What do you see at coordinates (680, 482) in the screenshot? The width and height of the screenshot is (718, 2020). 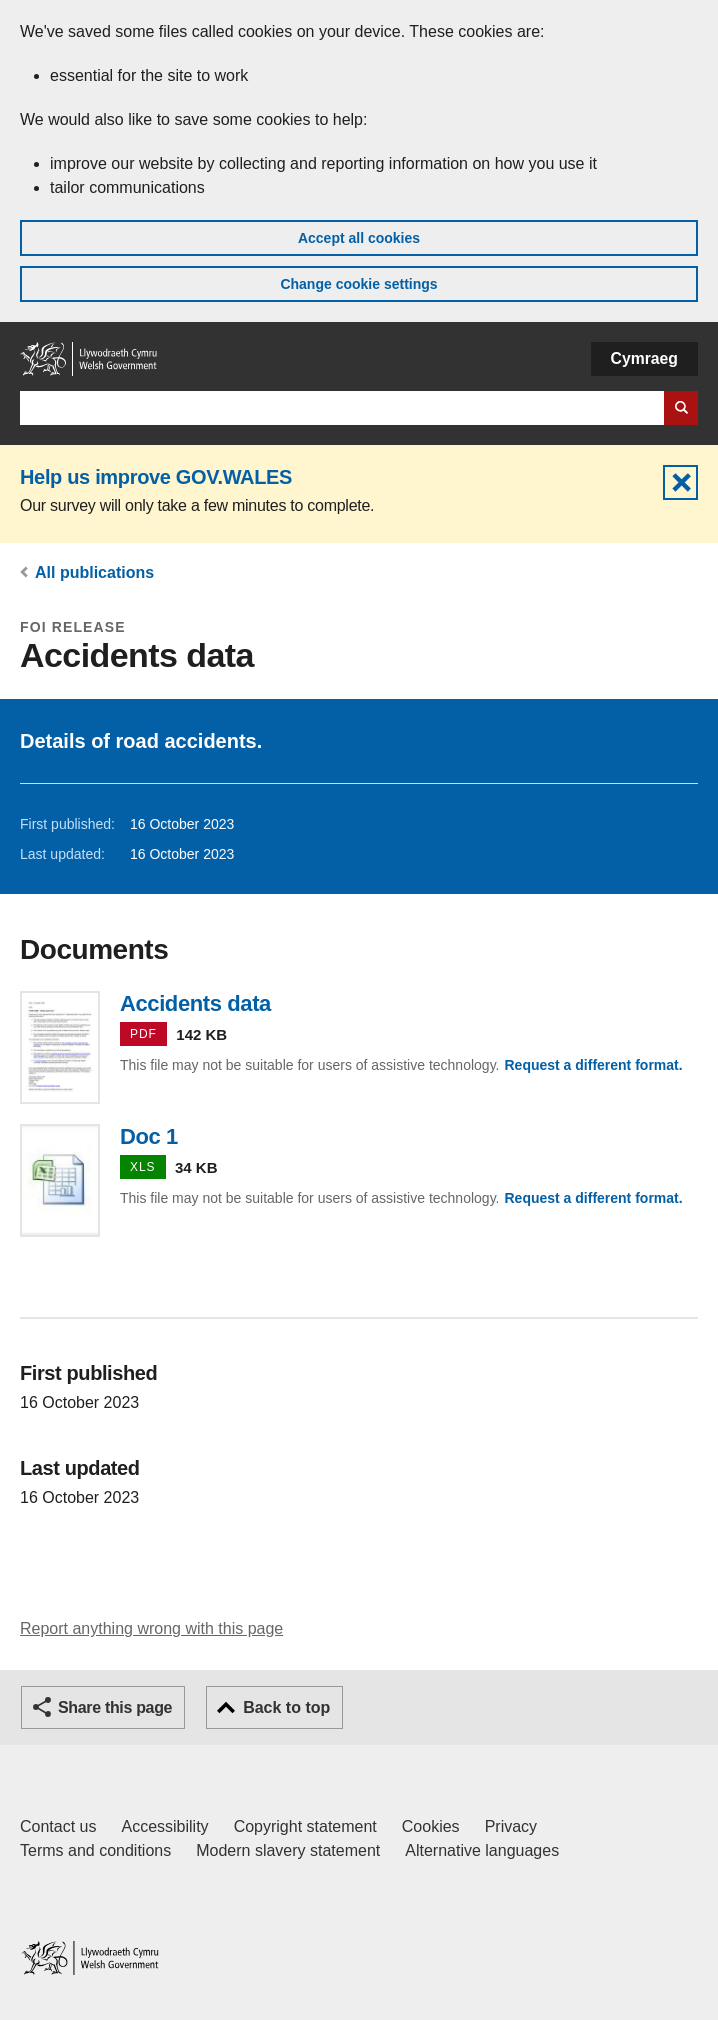 I see `Hide` at bounding box center [680, 482].